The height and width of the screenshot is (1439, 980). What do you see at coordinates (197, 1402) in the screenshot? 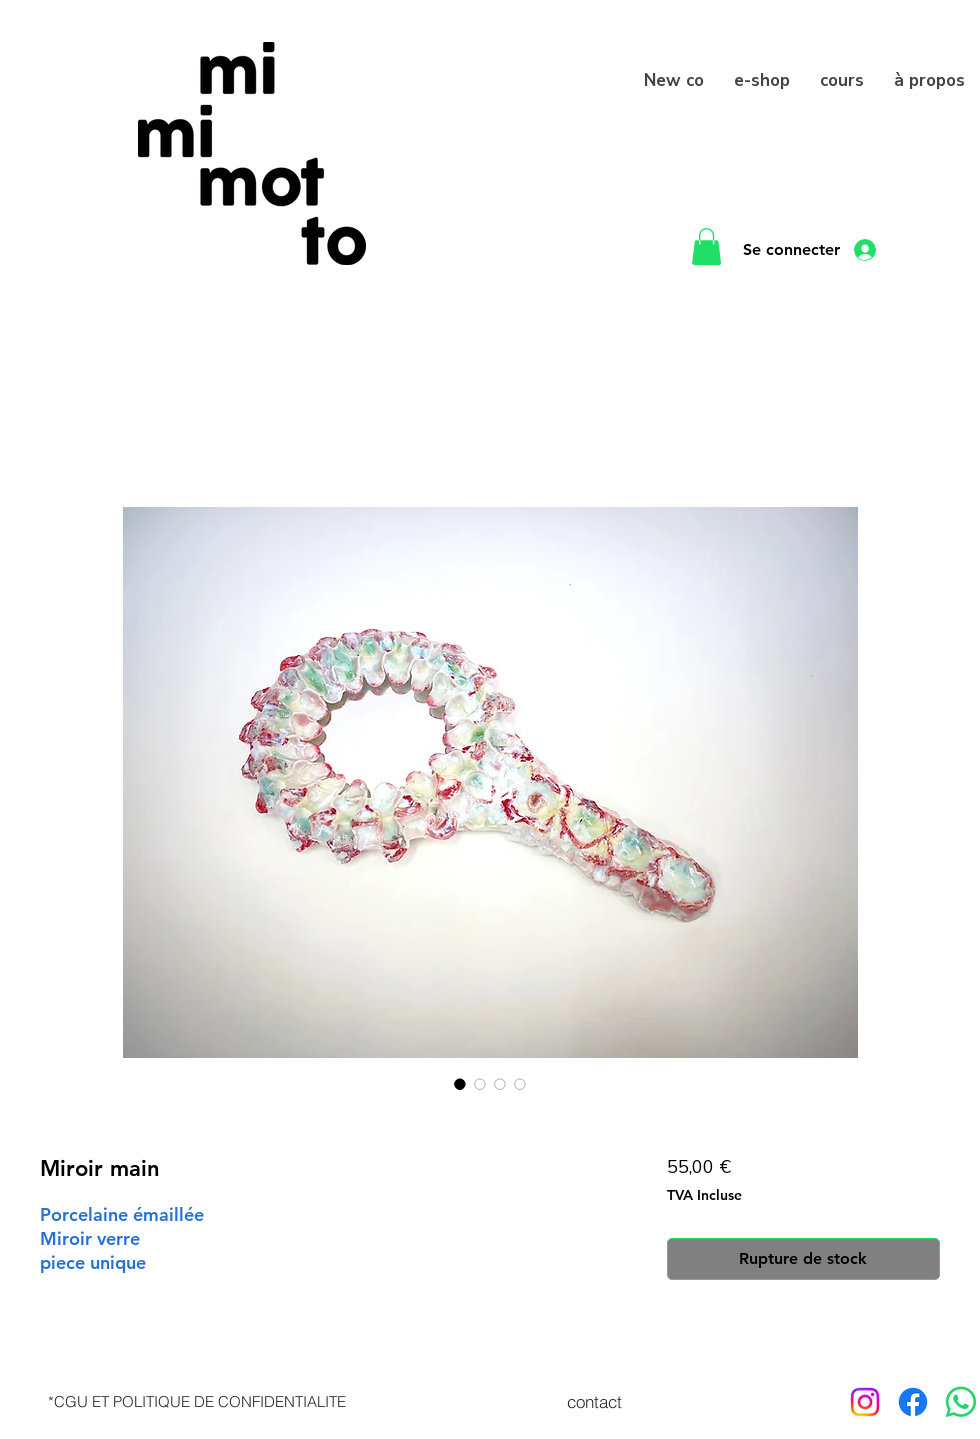
I see `[*CGU ET POLITIQUE DE CONFIDENTIALITE]` at bounding box center [197, 1402].